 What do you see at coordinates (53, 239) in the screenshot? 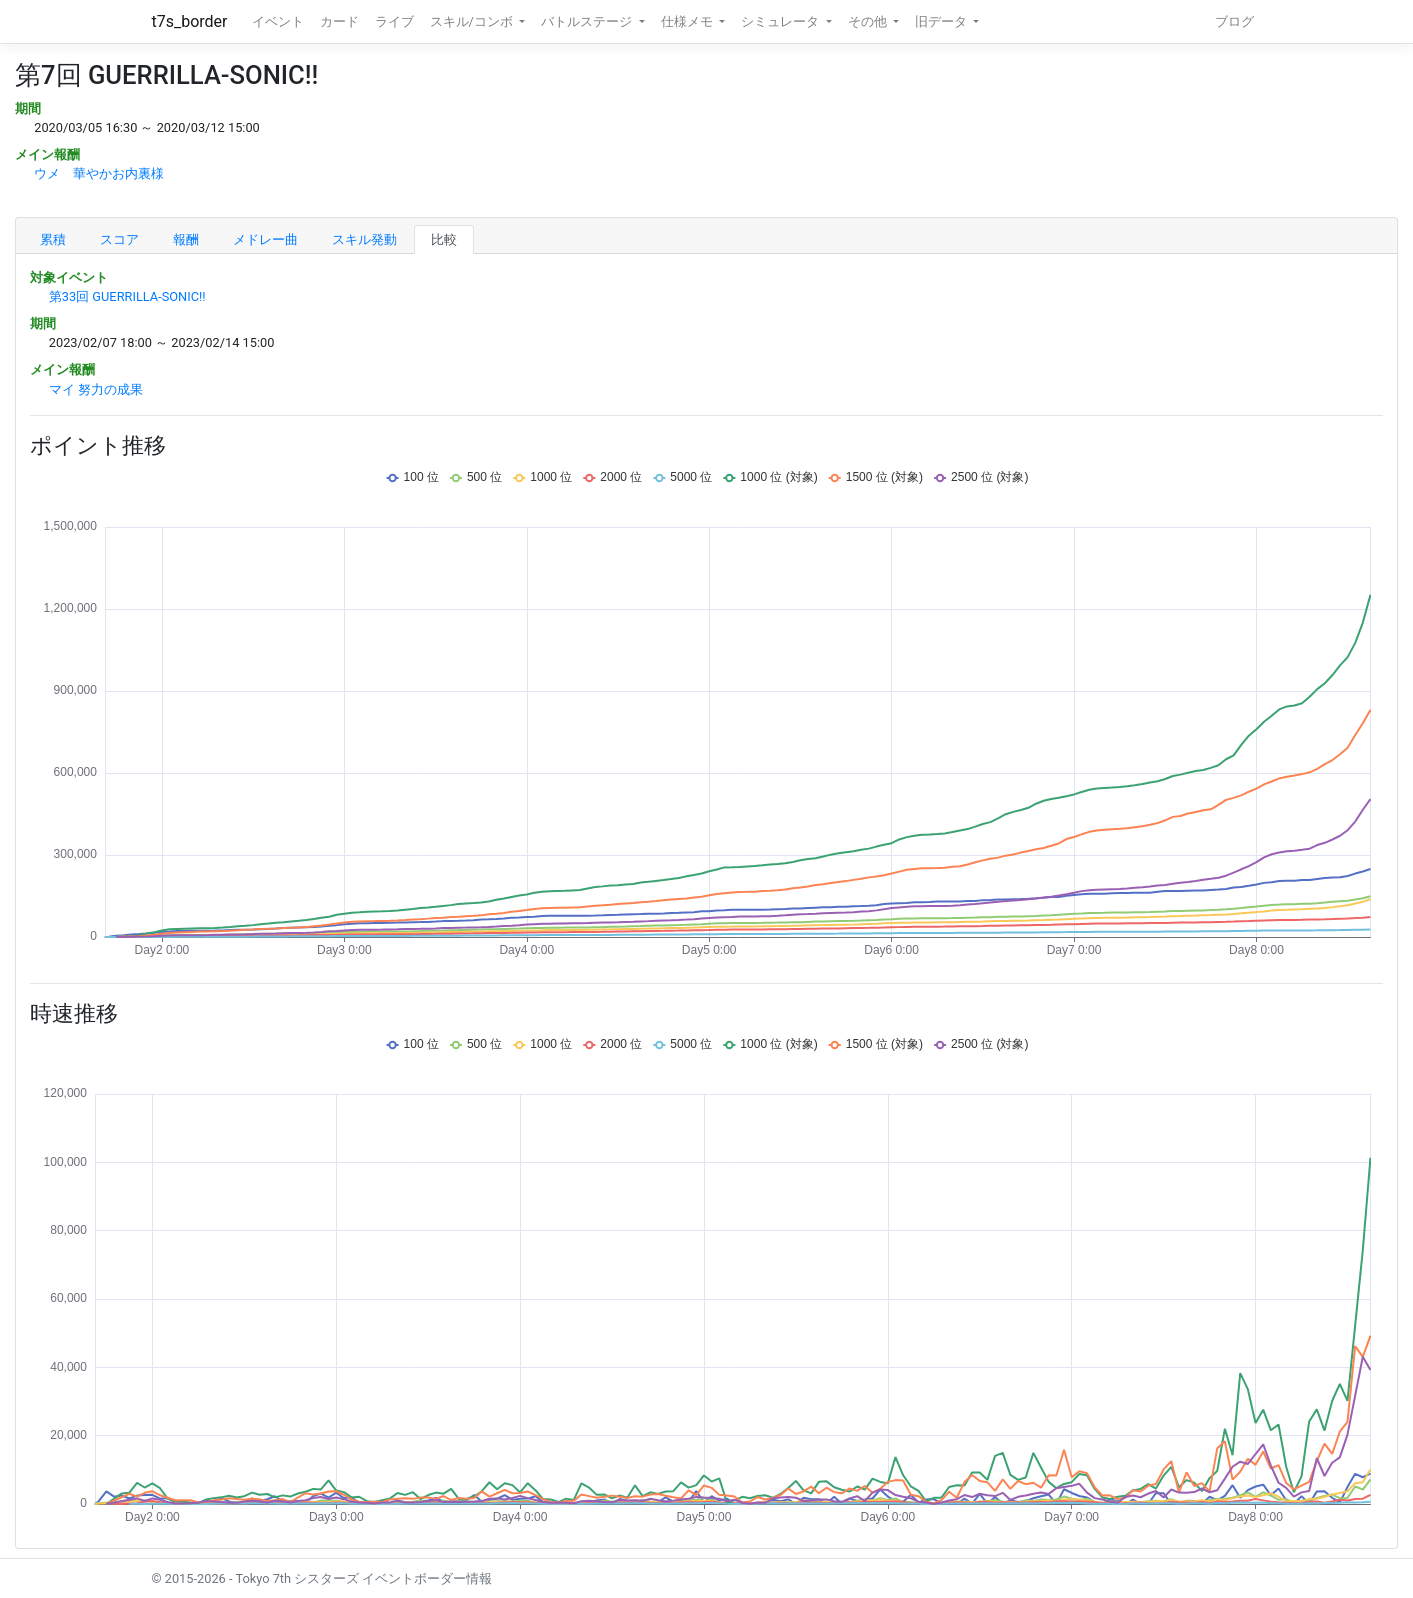
I see `累積` at bounding box center [53, 239].